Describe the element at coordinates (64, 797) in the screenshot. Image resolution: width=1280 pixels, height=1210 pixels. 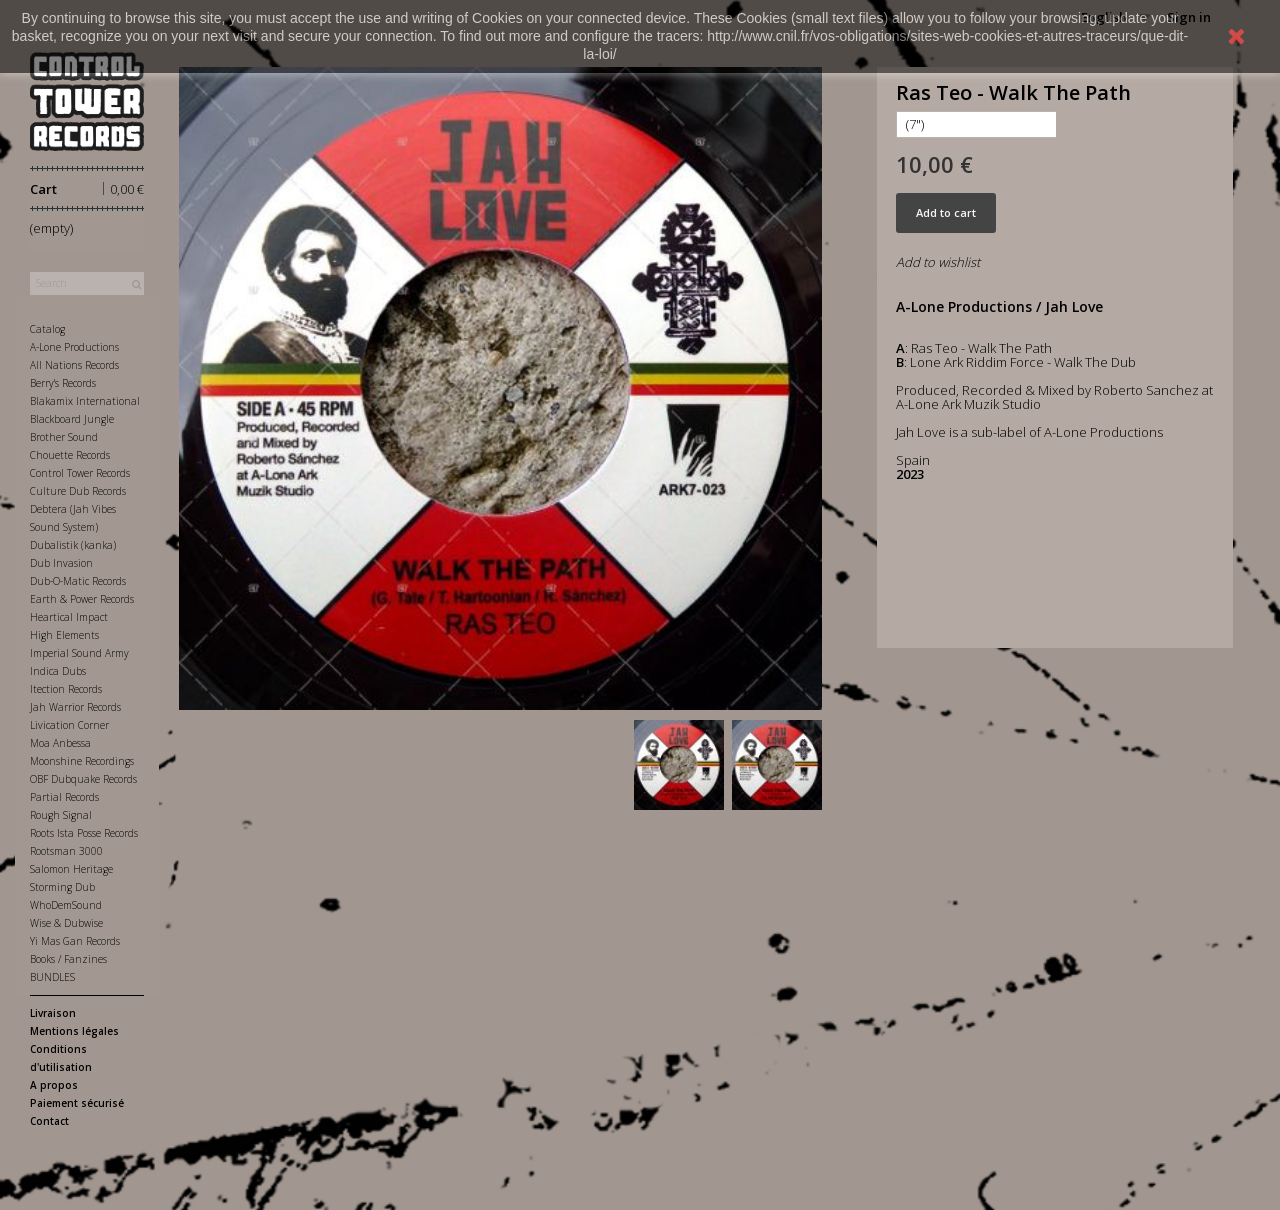
I see `Partial Records` at that location.